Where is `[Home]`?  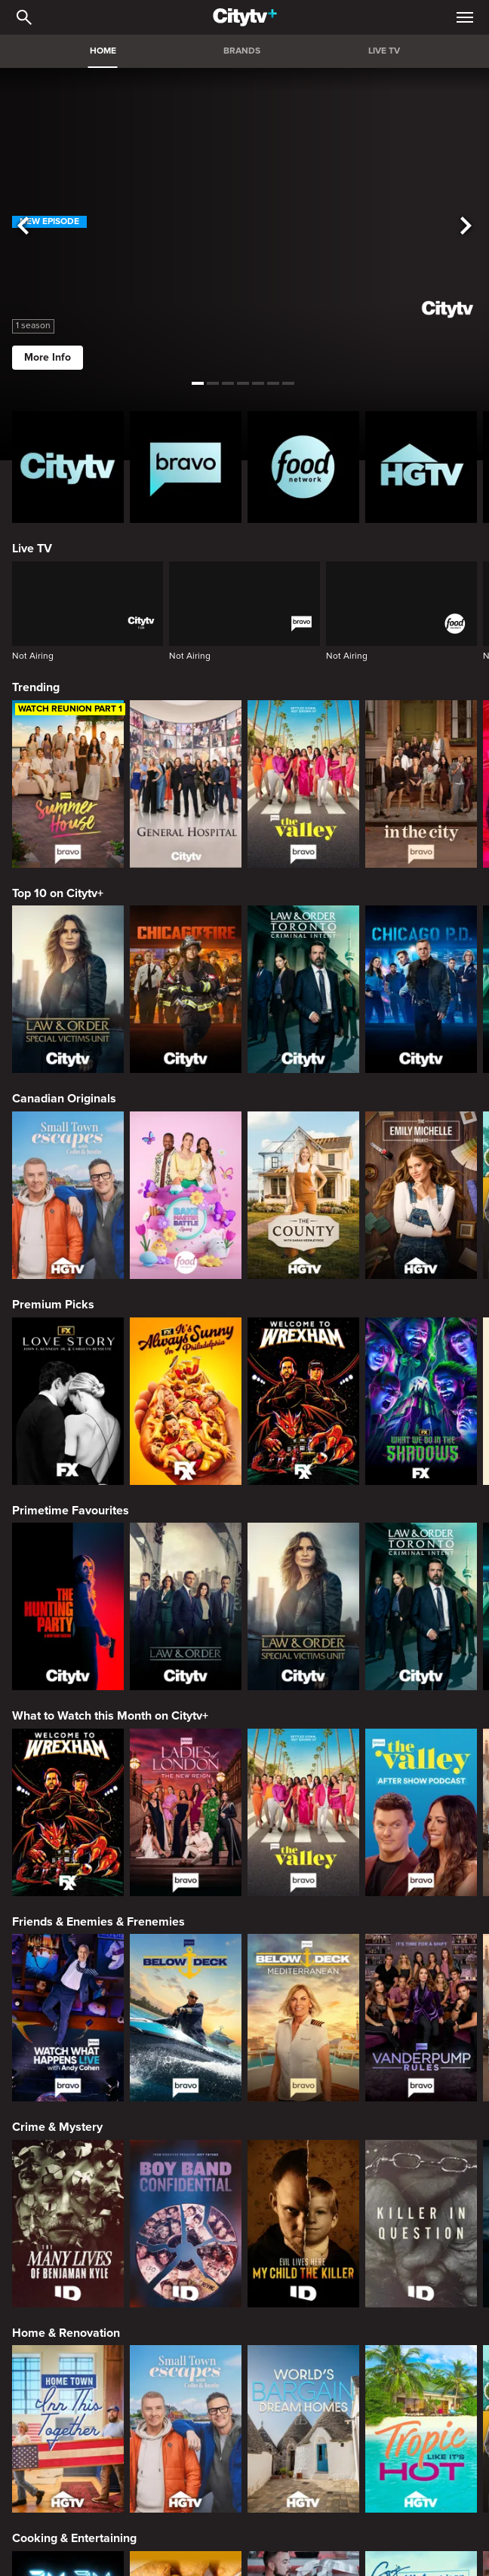
[Home] is located at coordinates (245, 17).